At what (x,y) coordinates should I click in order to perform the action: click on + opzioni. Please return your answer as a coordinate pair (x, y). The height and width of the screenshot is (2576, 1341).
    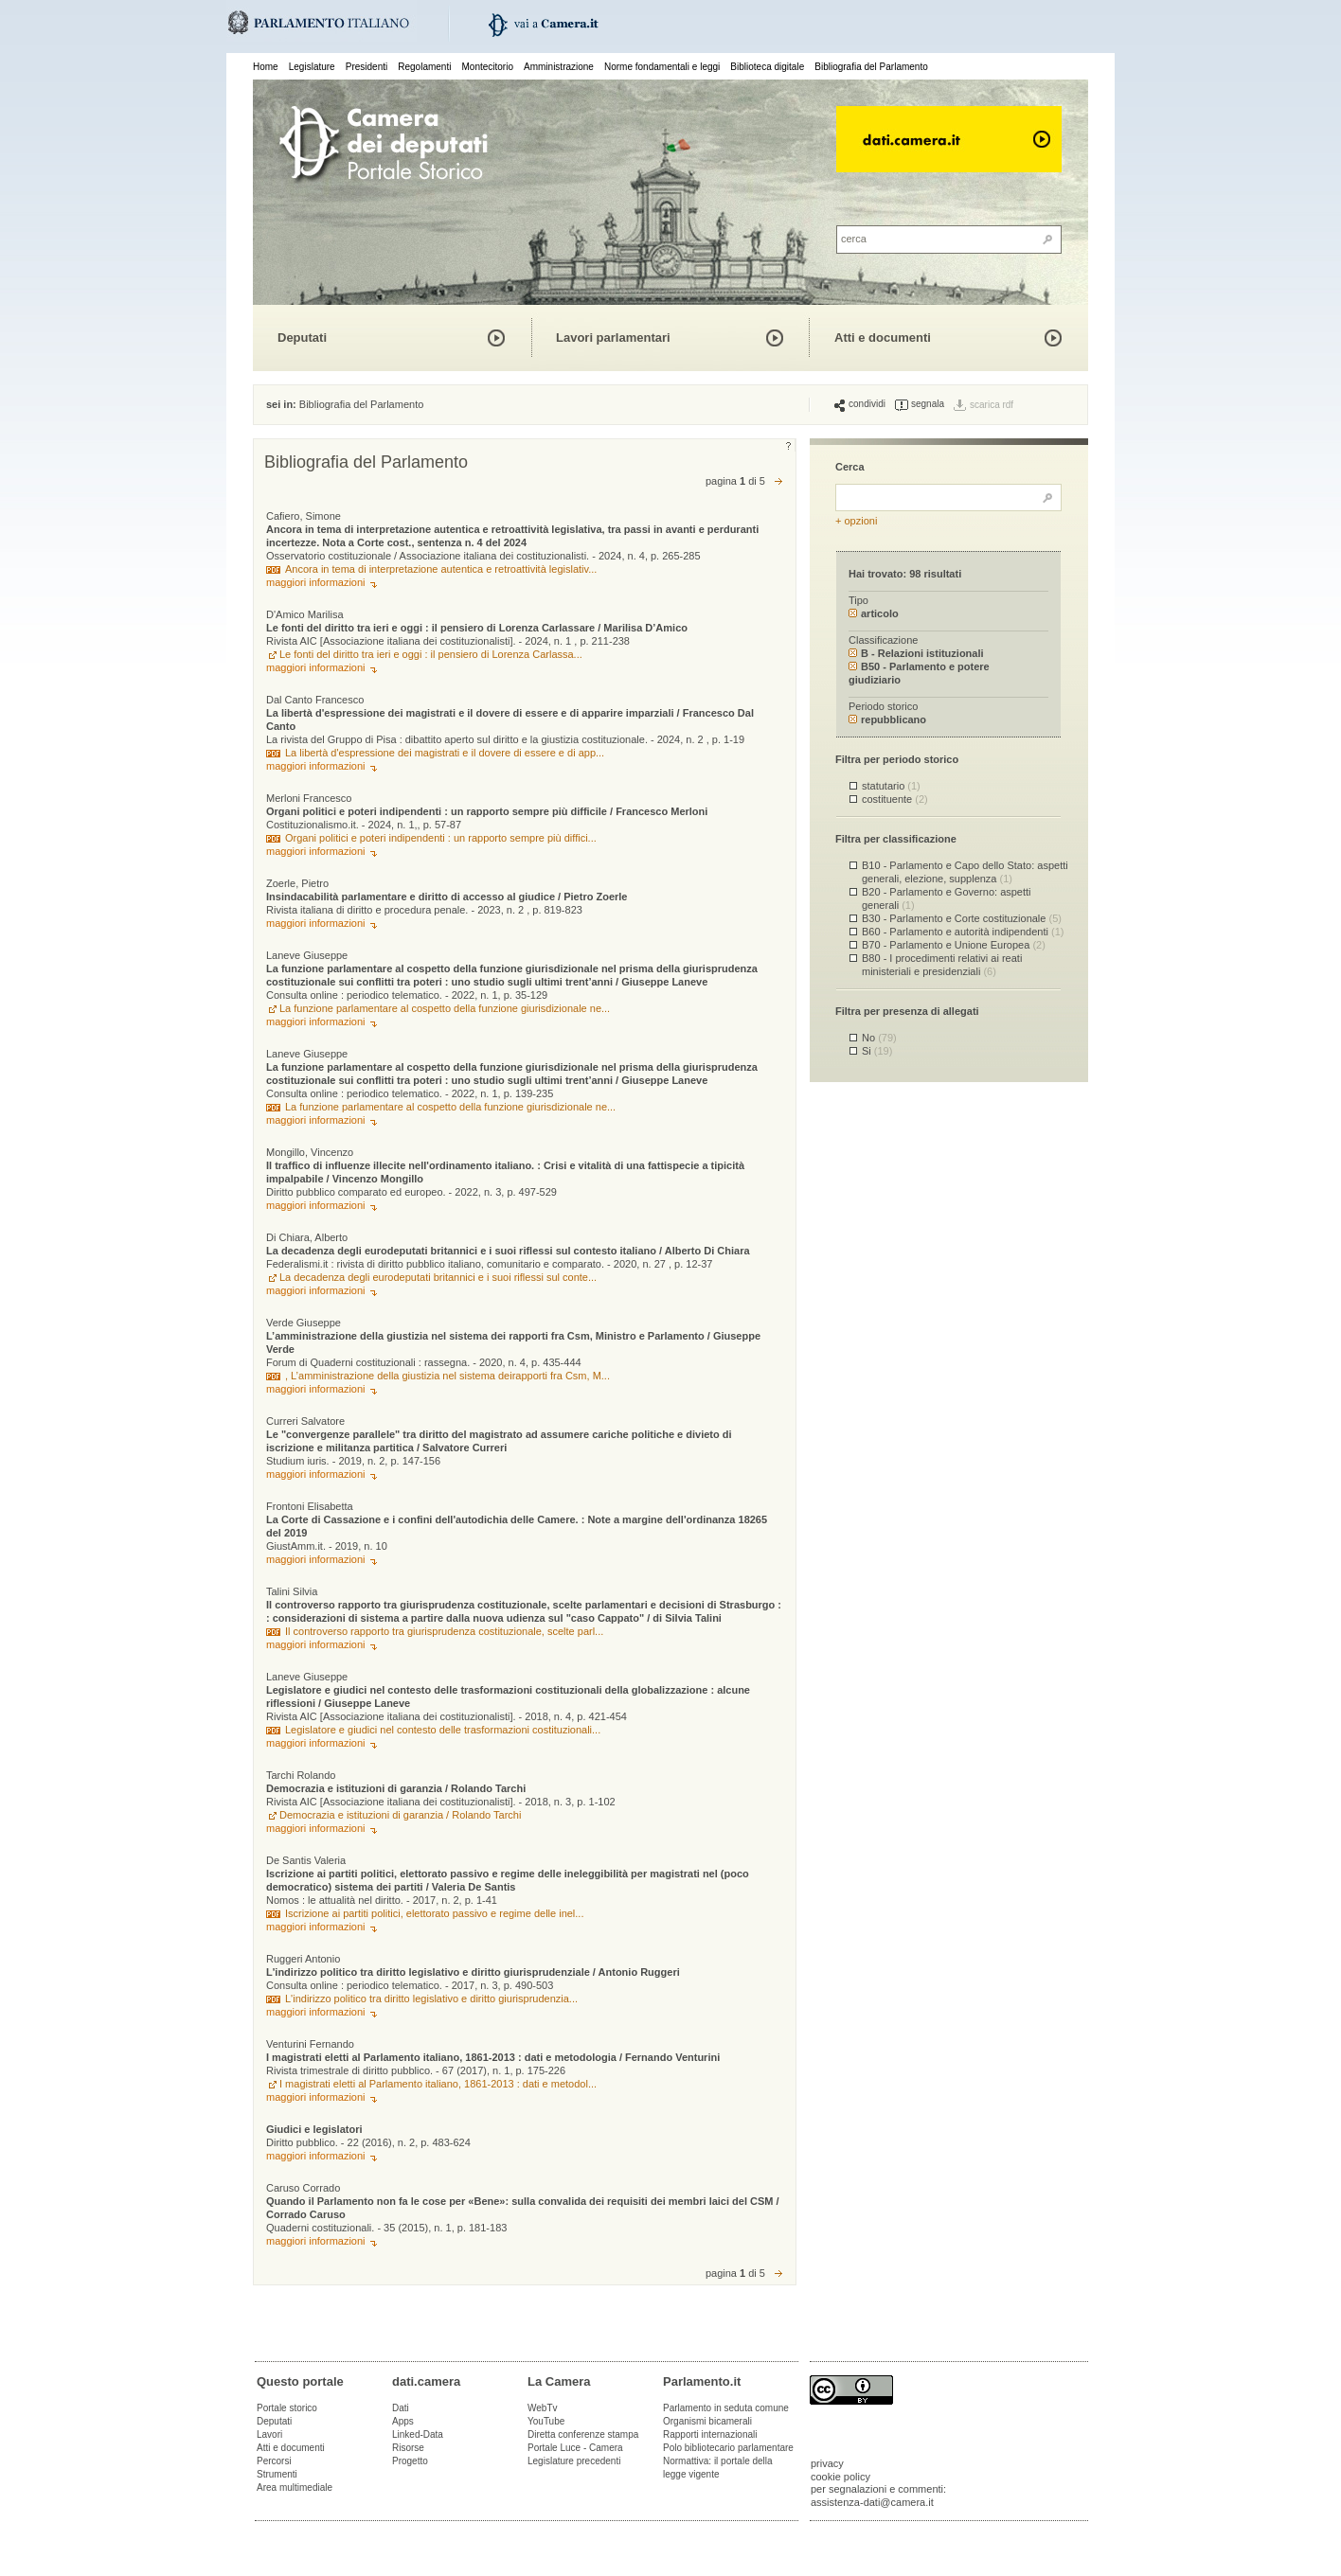
    Looking at the image, I should click on (856, 520).